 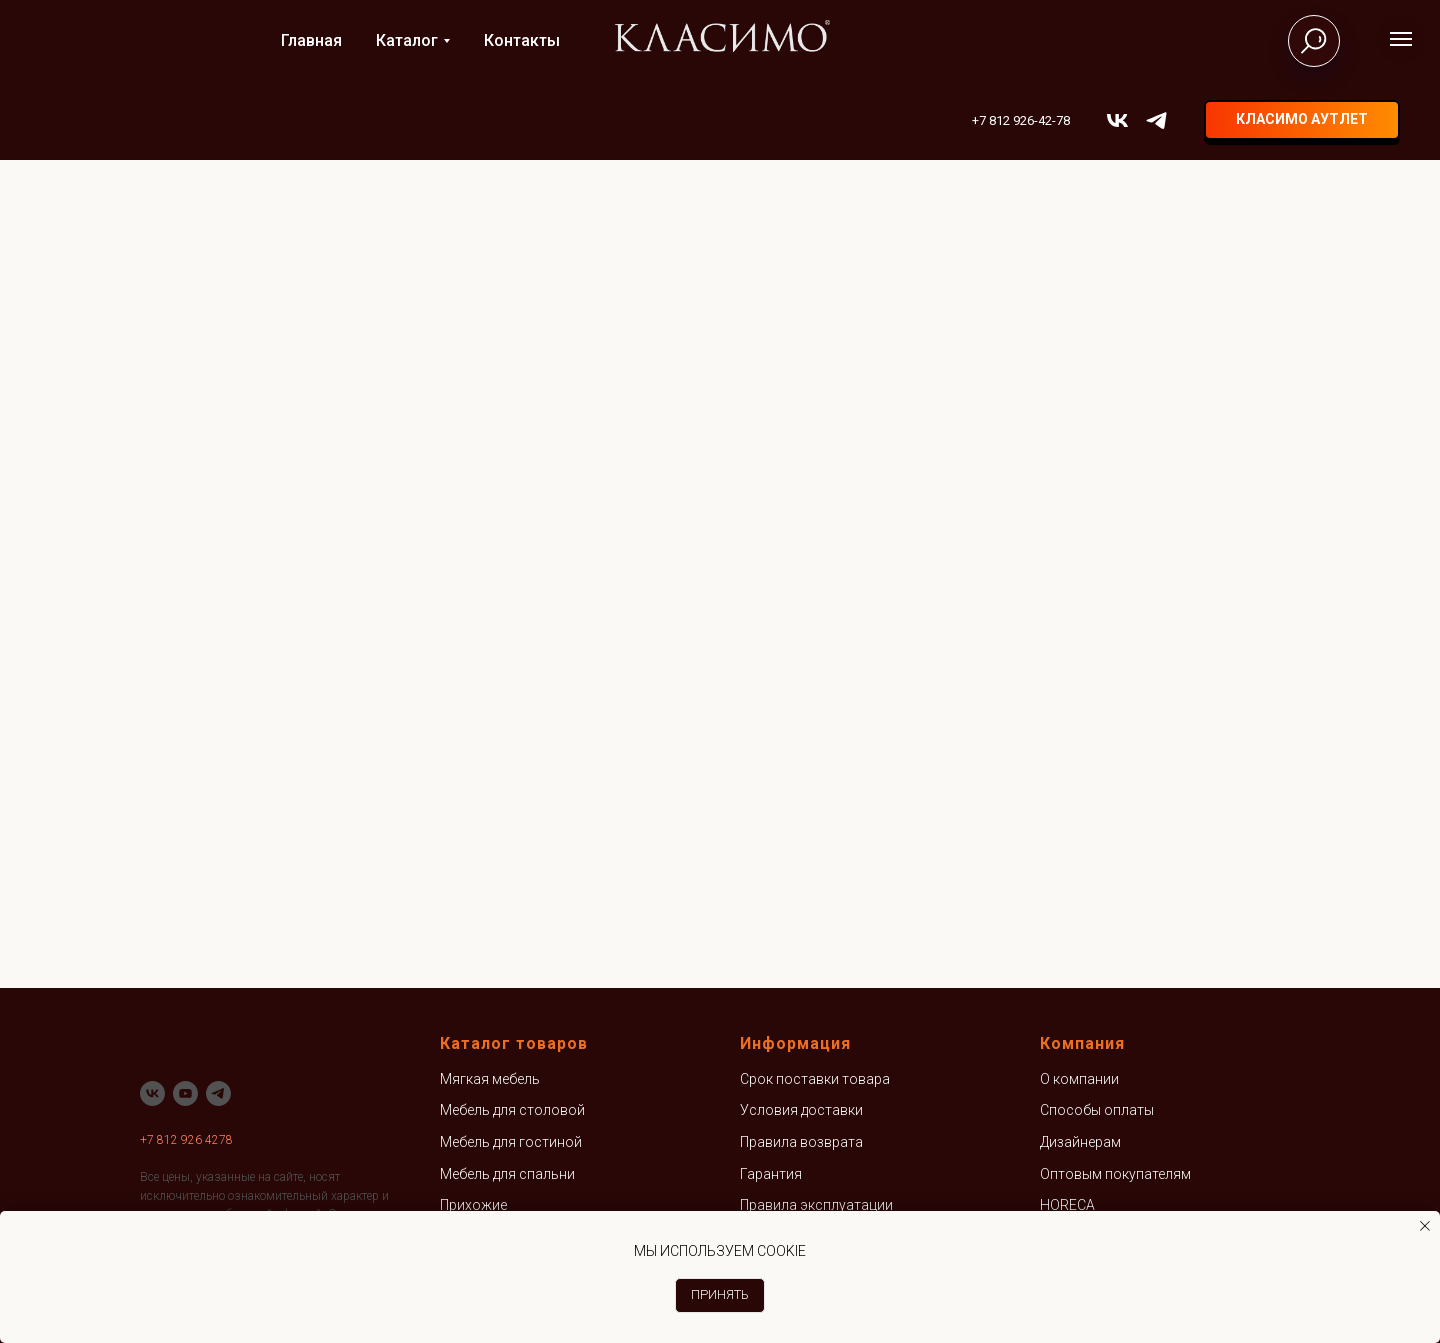 What do you see at coordinates (511, 1142) in the screenshot?
I see `Мебель для гостиной` at bounding box center [511, 1142].